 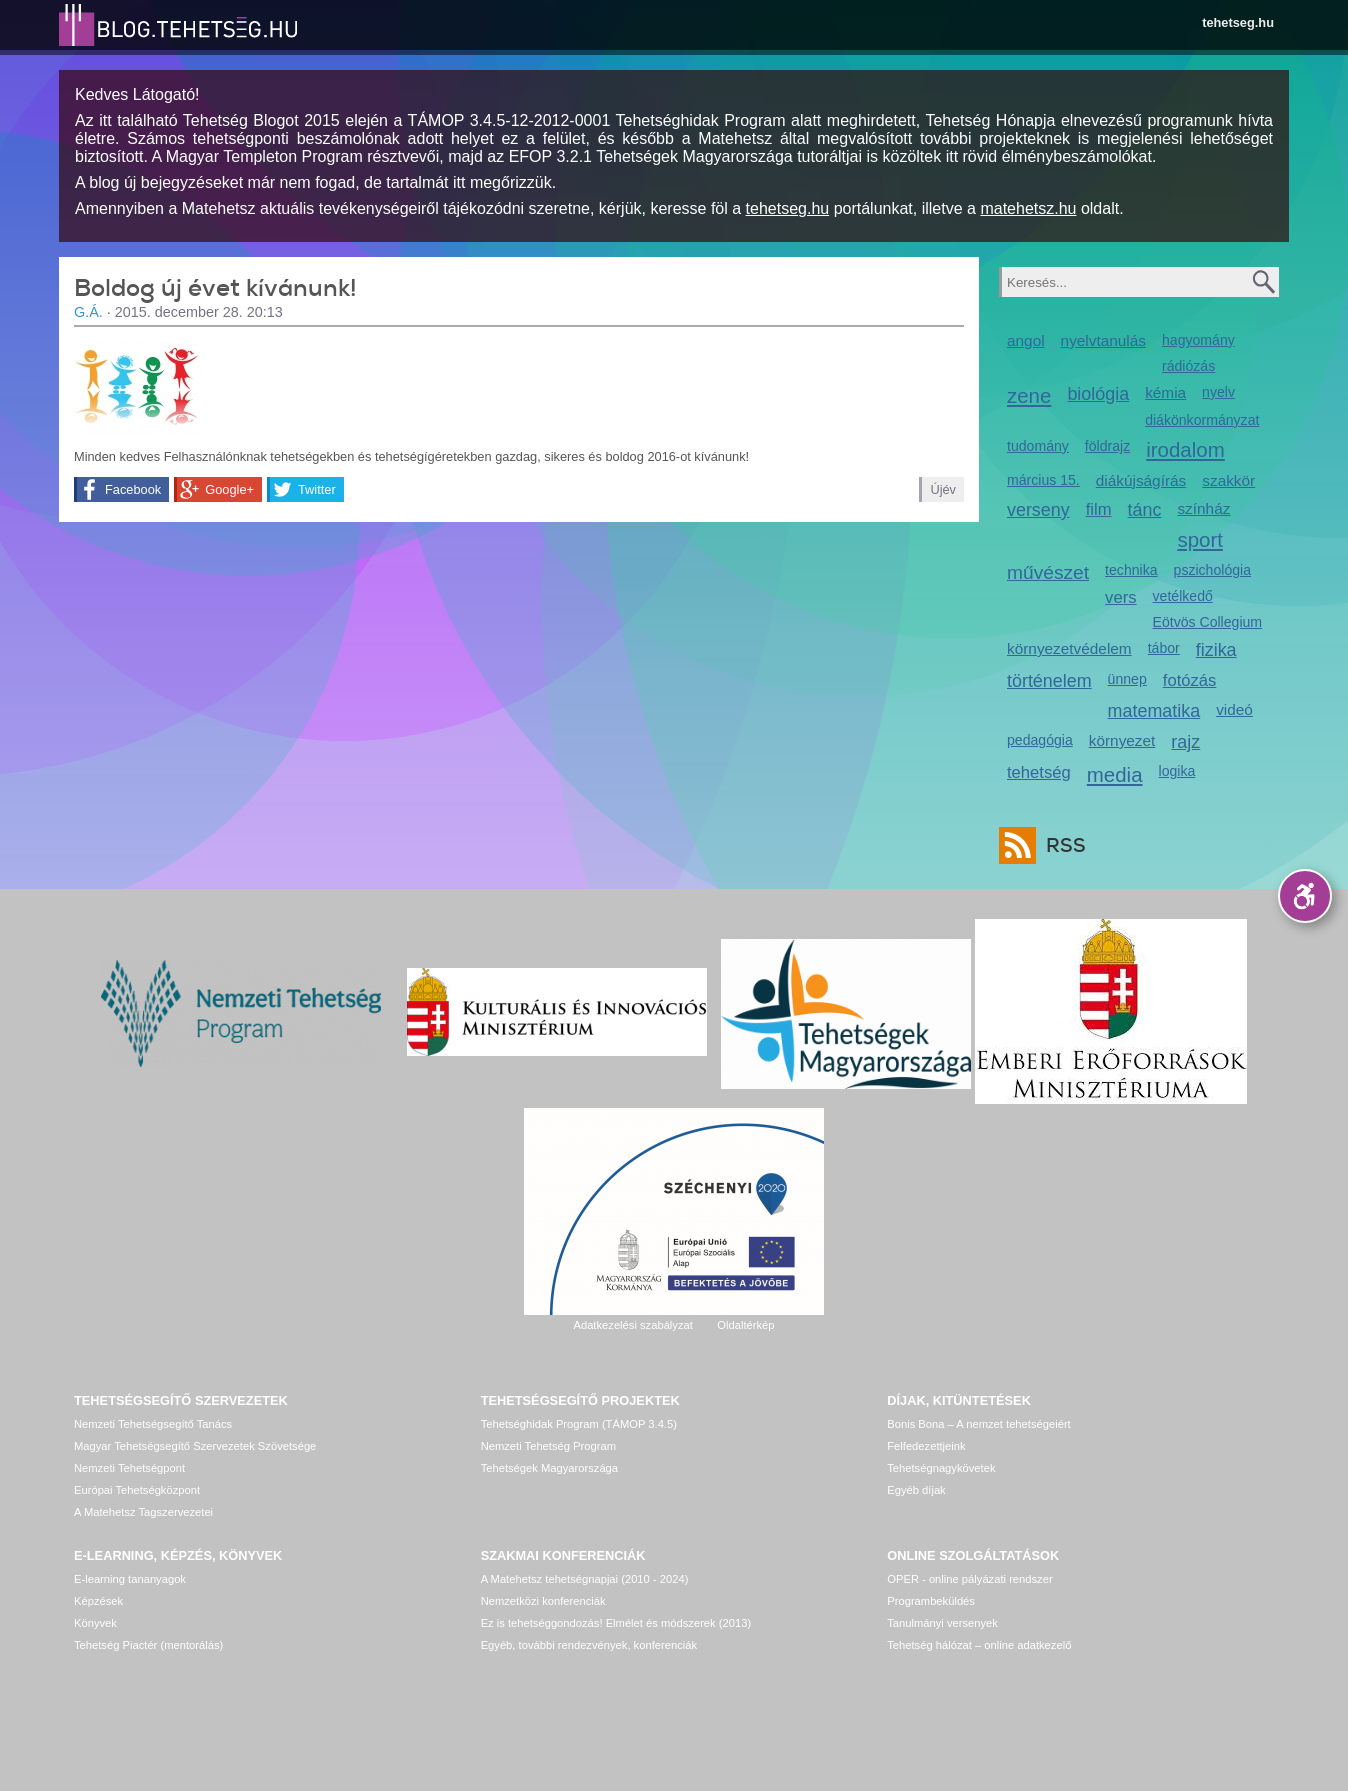 What do you see at coordinates (1188, 366) in the screenshot?
I see `rádiózás` at bounding box center [1188, 366].